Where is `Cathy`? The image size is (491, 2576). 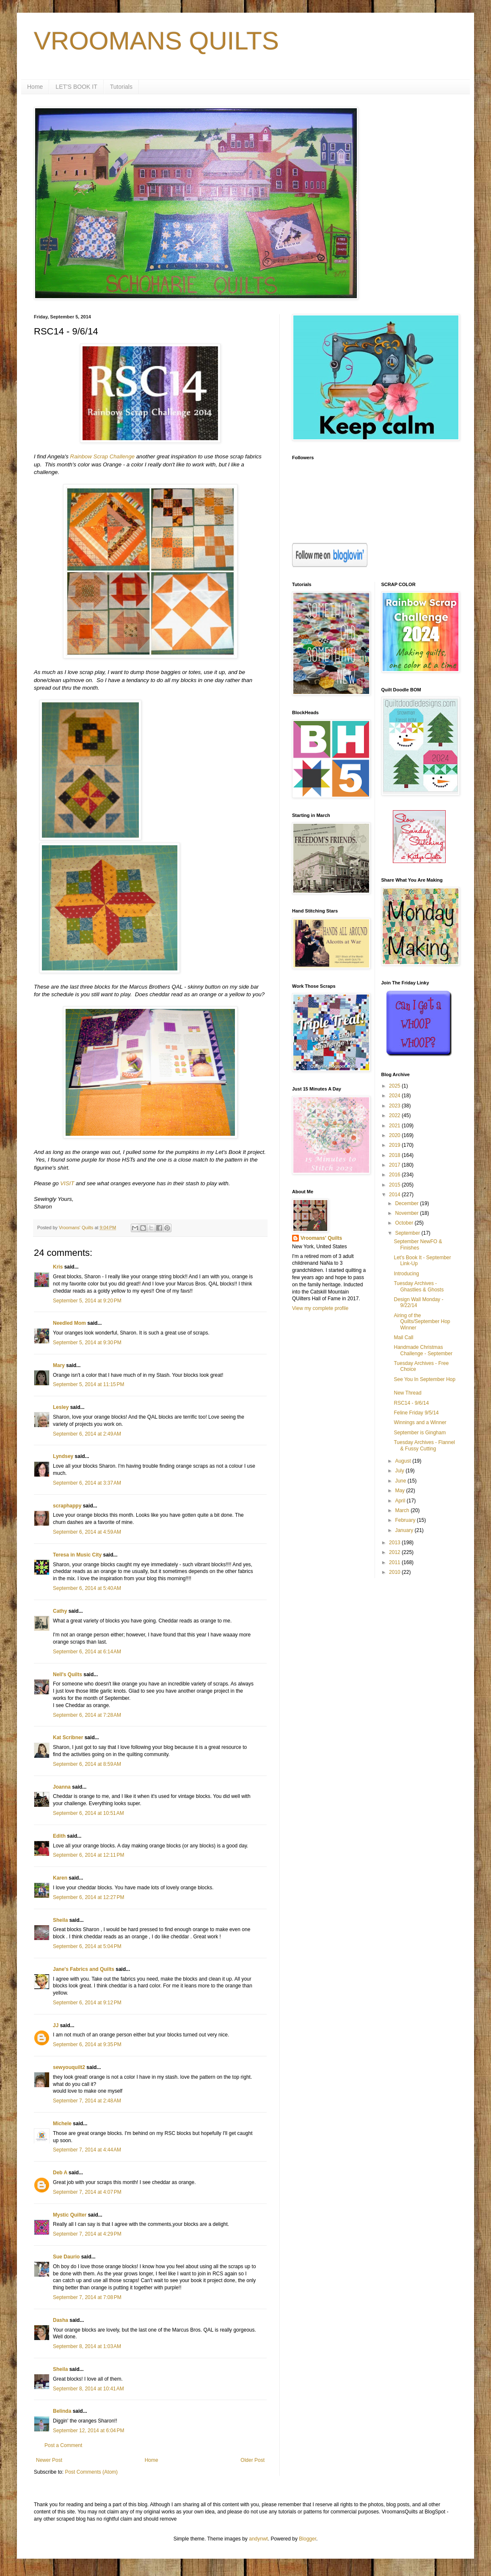
Cathy is located at coordinates (60, 1611).